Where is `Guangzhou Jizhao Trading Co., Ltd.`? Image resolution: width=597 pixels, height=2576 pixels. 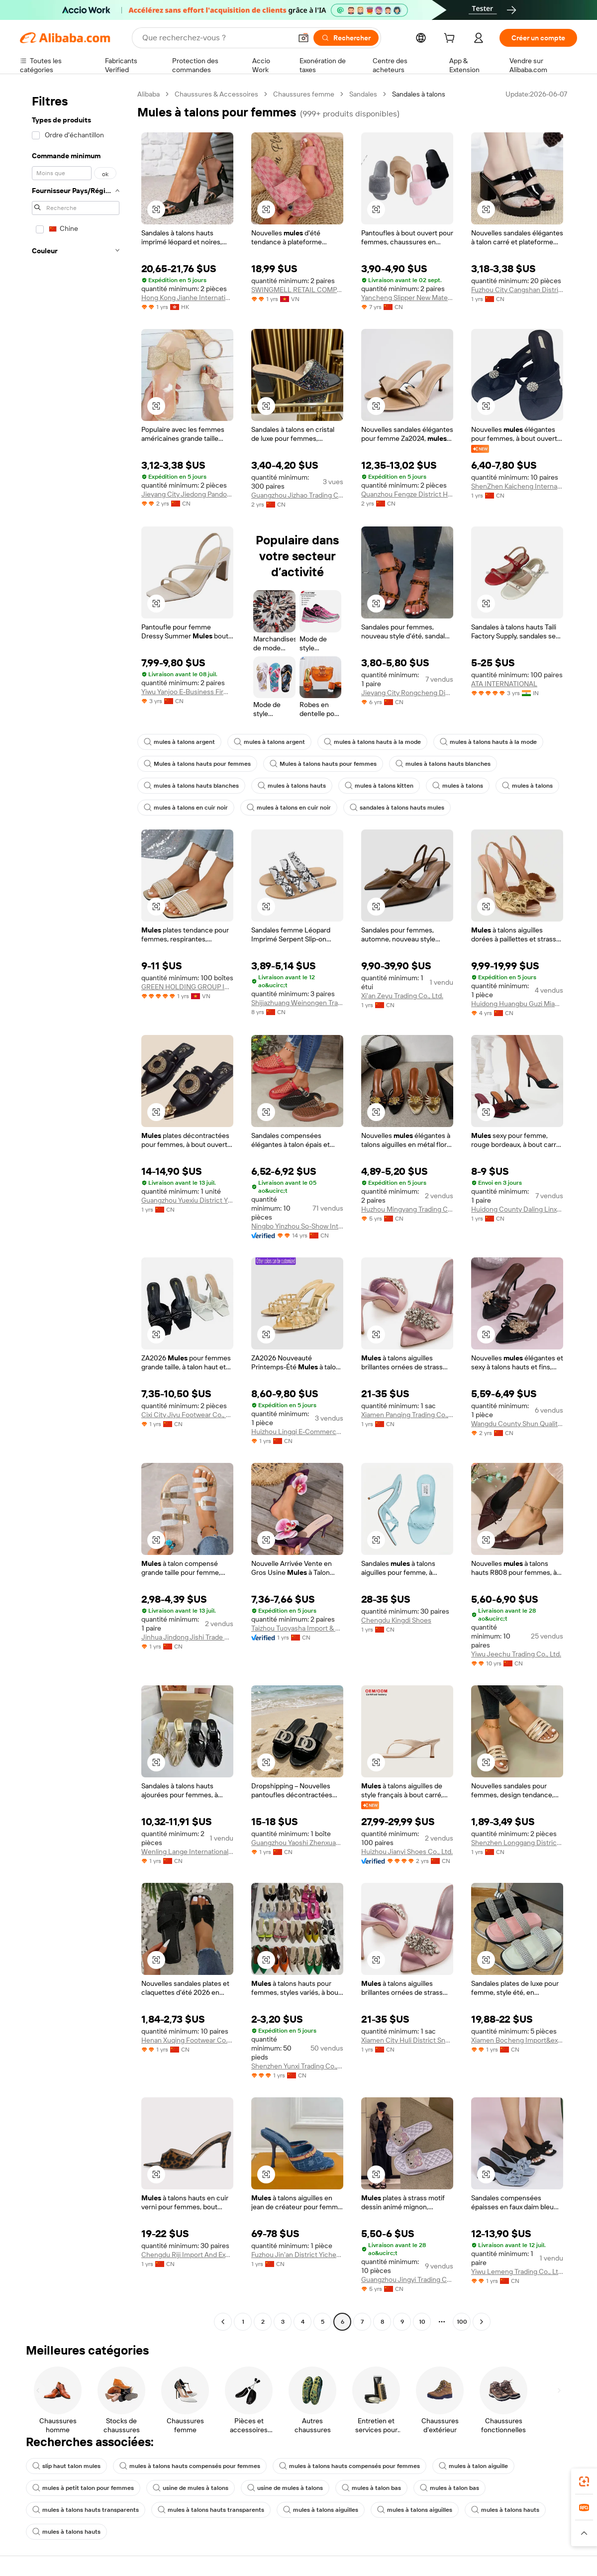
Guangzhou Jizhao Trading Co., Ltd. is located at coordinates (297, 495).